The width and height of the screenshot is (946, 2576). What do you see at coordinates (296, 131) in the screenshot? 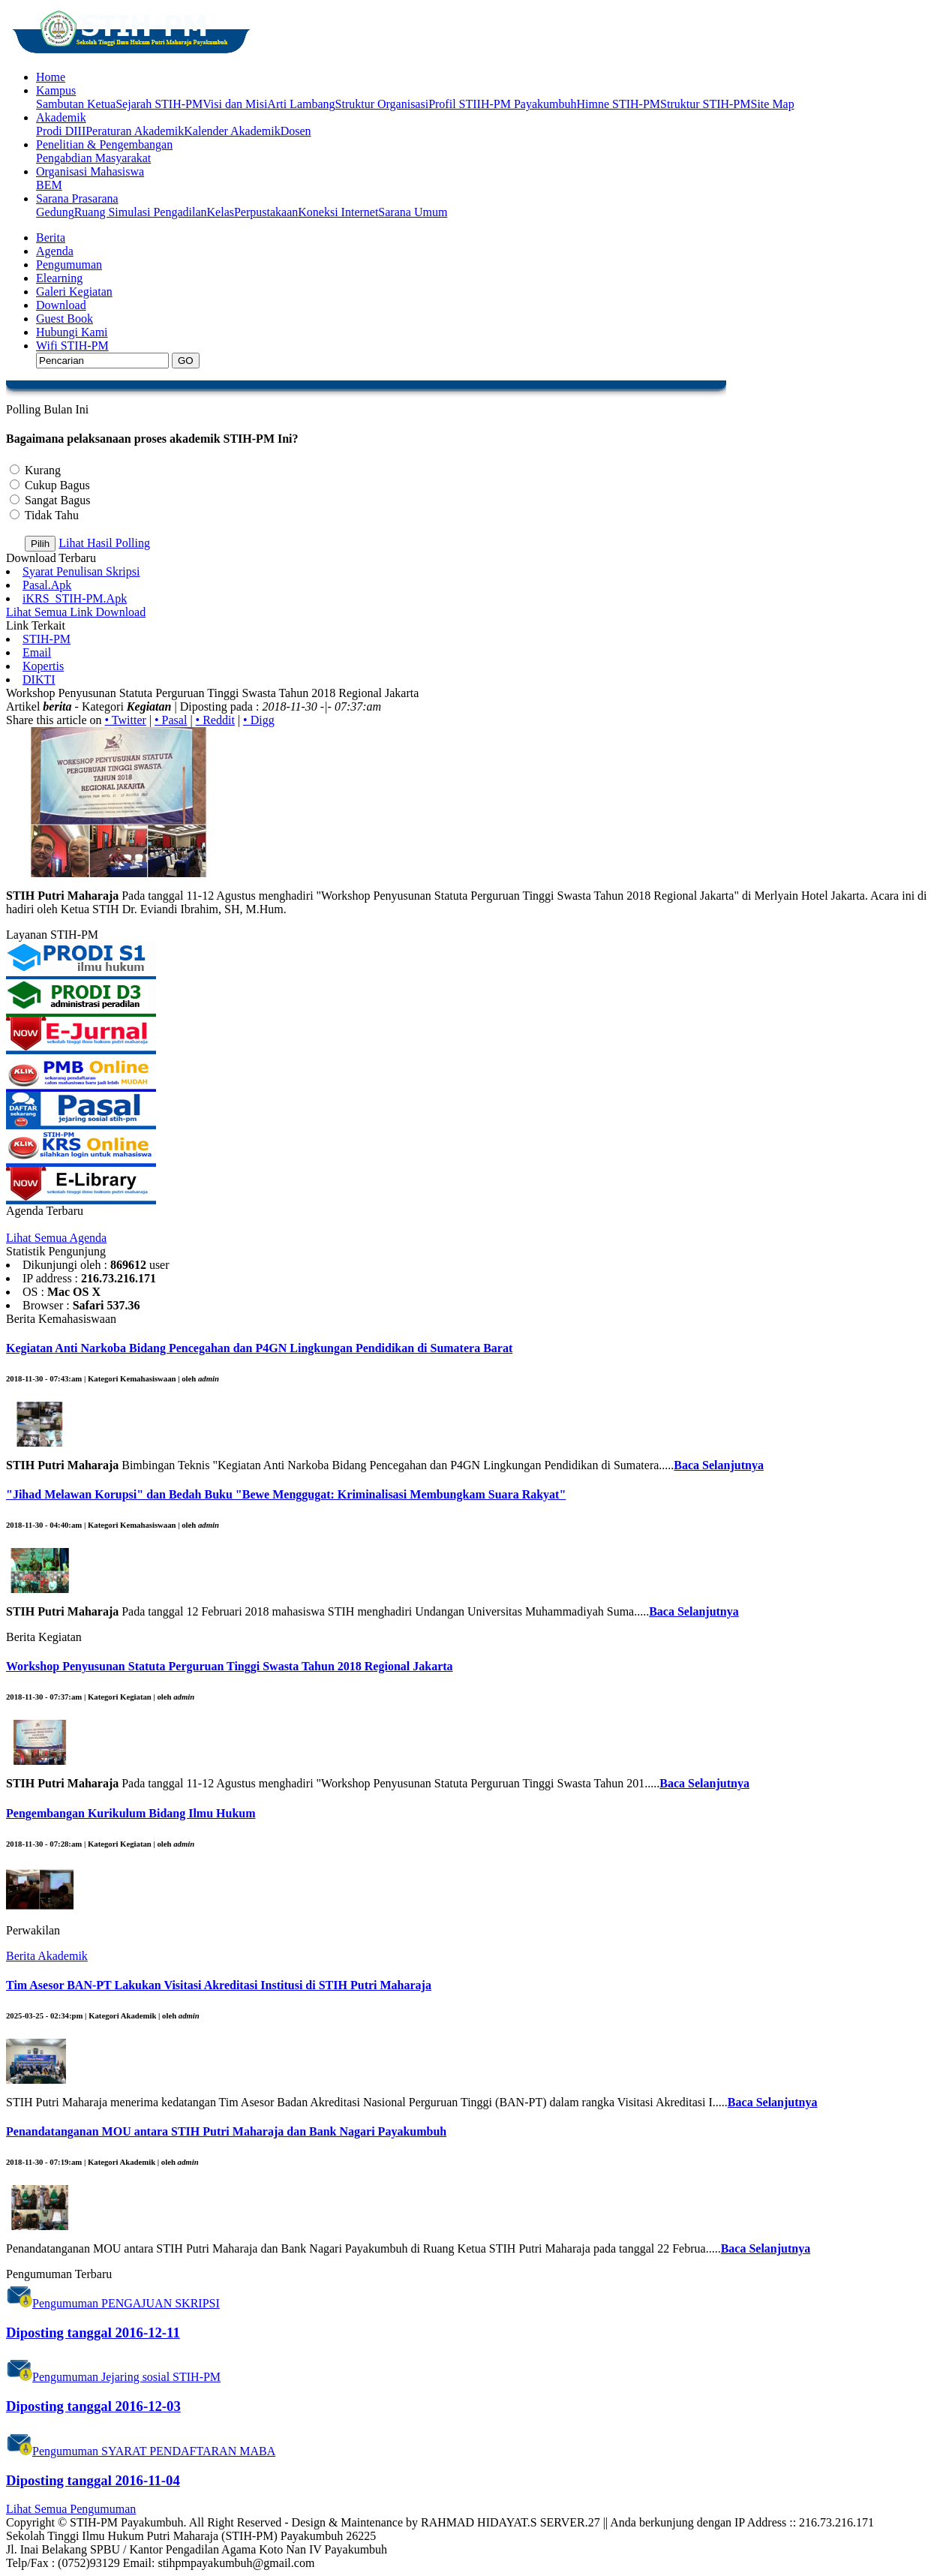
I see `Dosen` at bounding box center [296, 131].